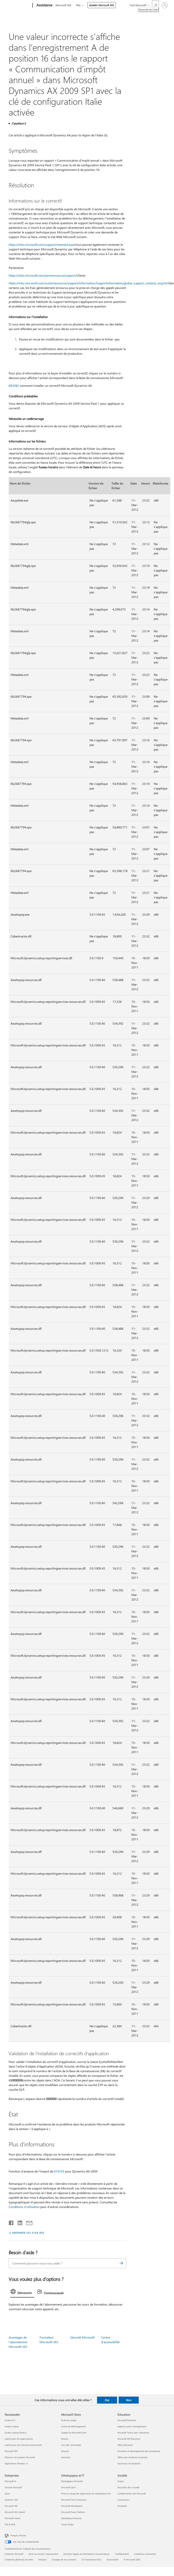 The height and width of the screenshot is (2576, 174). I want to click on EU Compliance DoCs, so click(91, 2559).